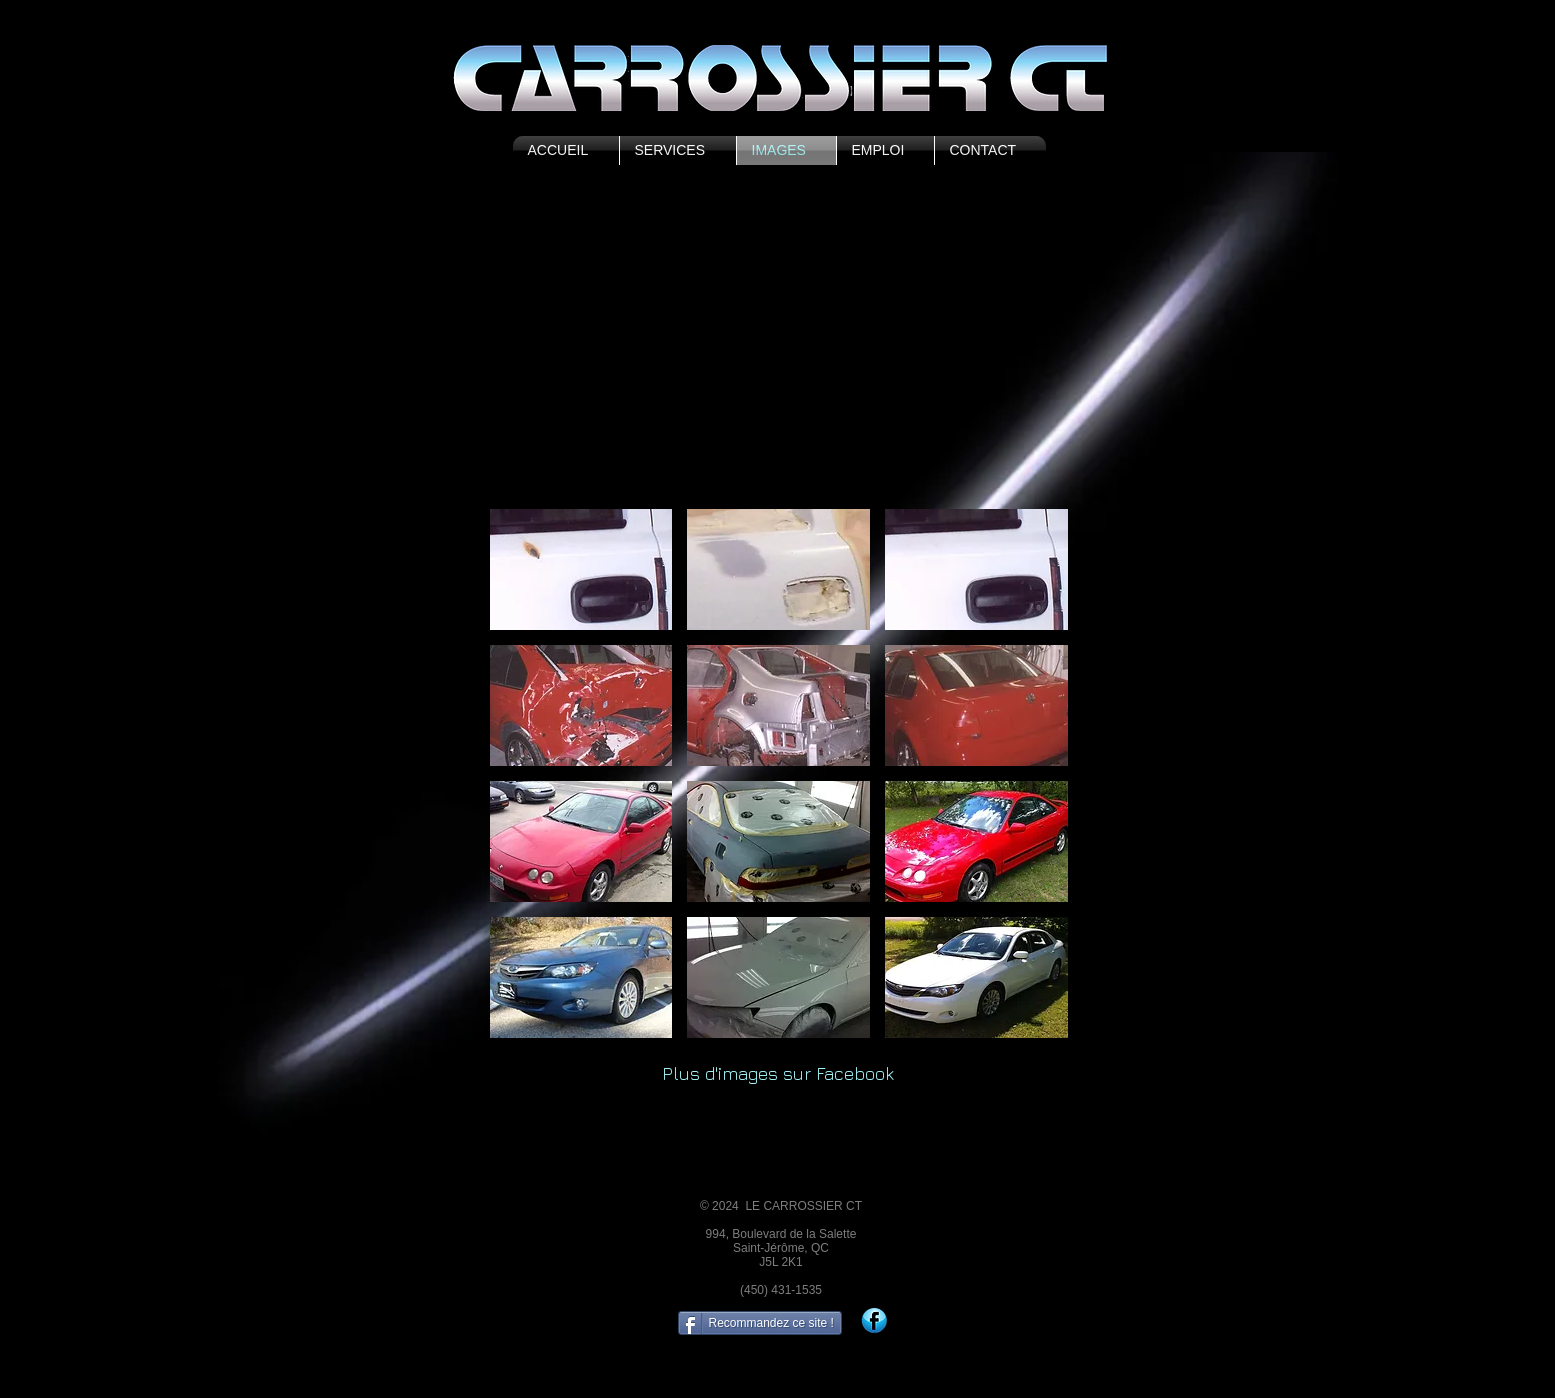 The height and width of the screenshot is (1398, 1555). Describe the element at coordinates (581, 569) in the screenshot. I see `[button]` at that location.